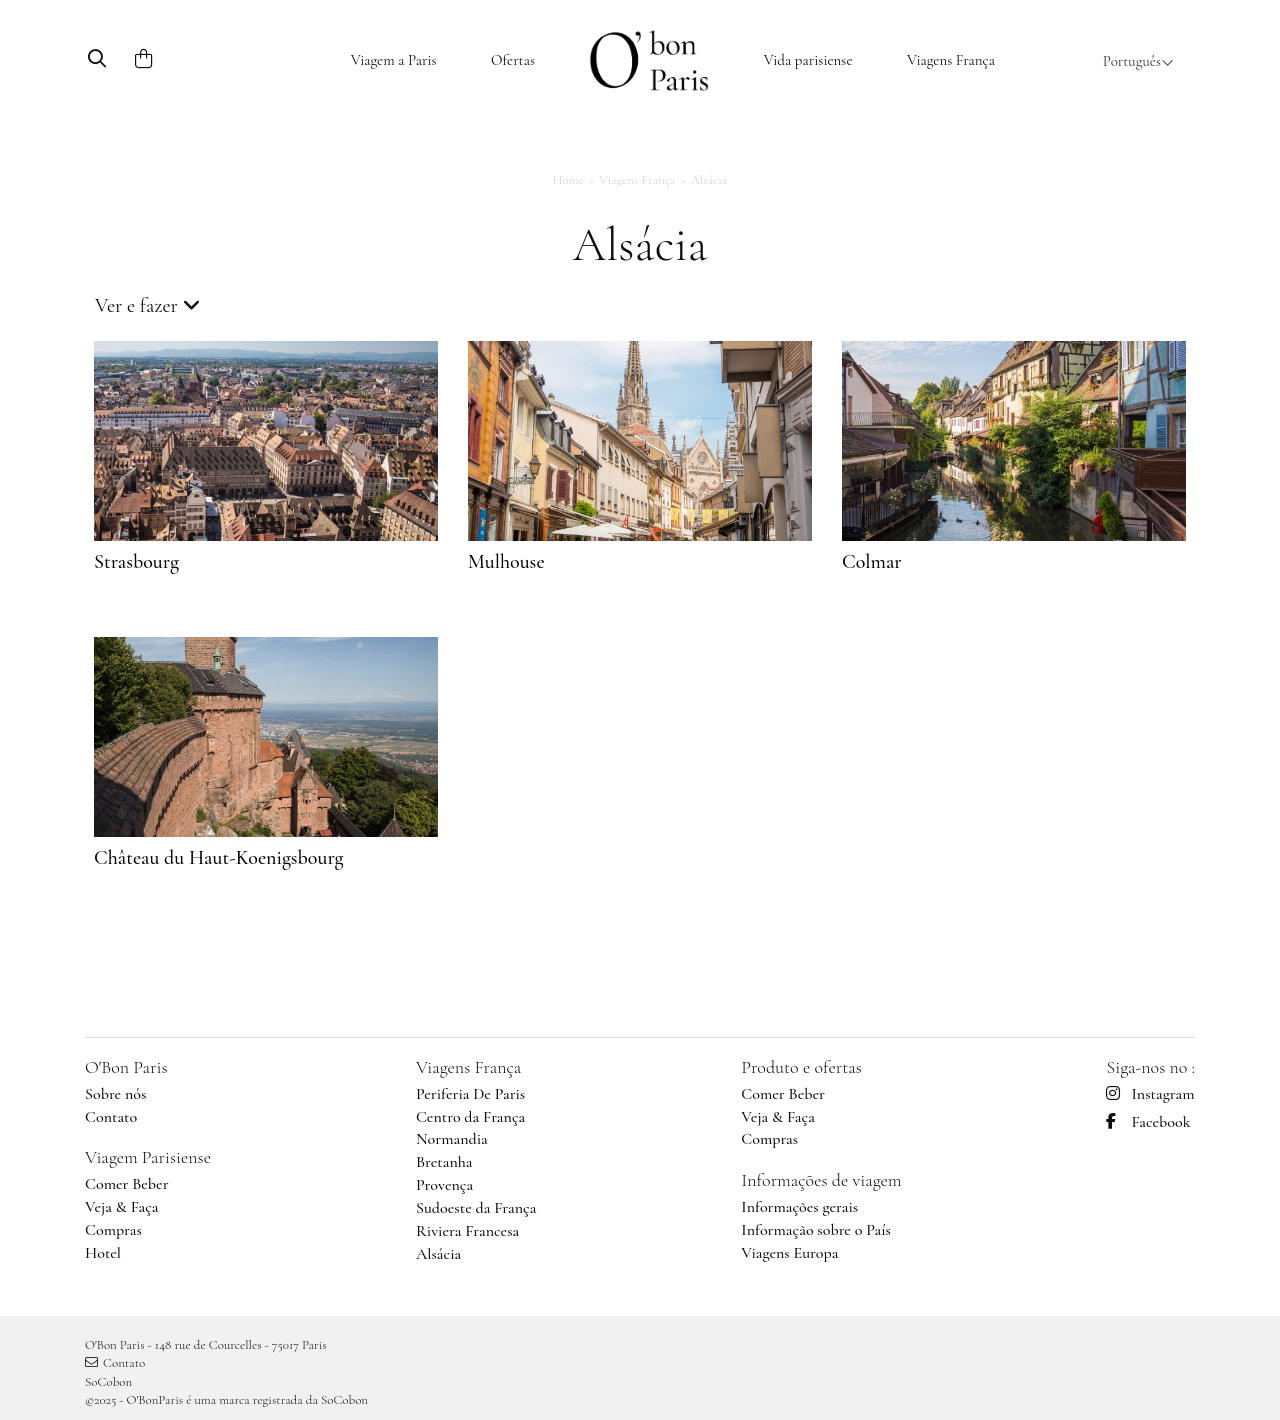 This screenshot has width=1280, height=1420. I want to click on Riviera Francesa, so click(467, 1231).